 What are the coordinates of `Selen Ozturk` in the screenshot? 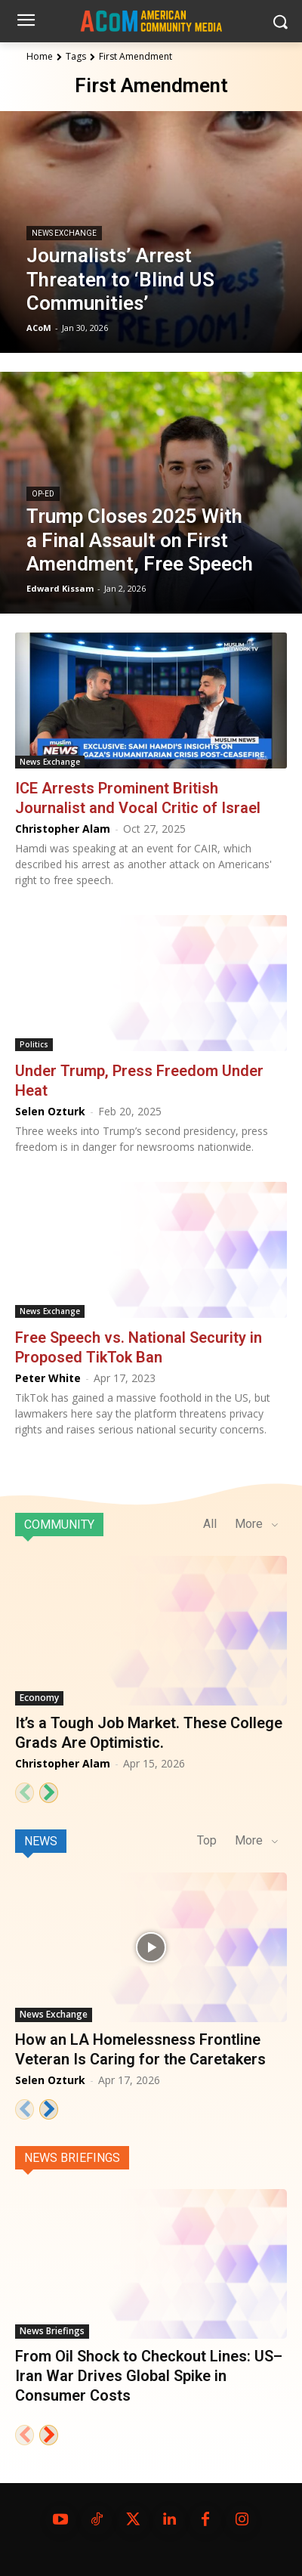 It's located at (50, 1111).